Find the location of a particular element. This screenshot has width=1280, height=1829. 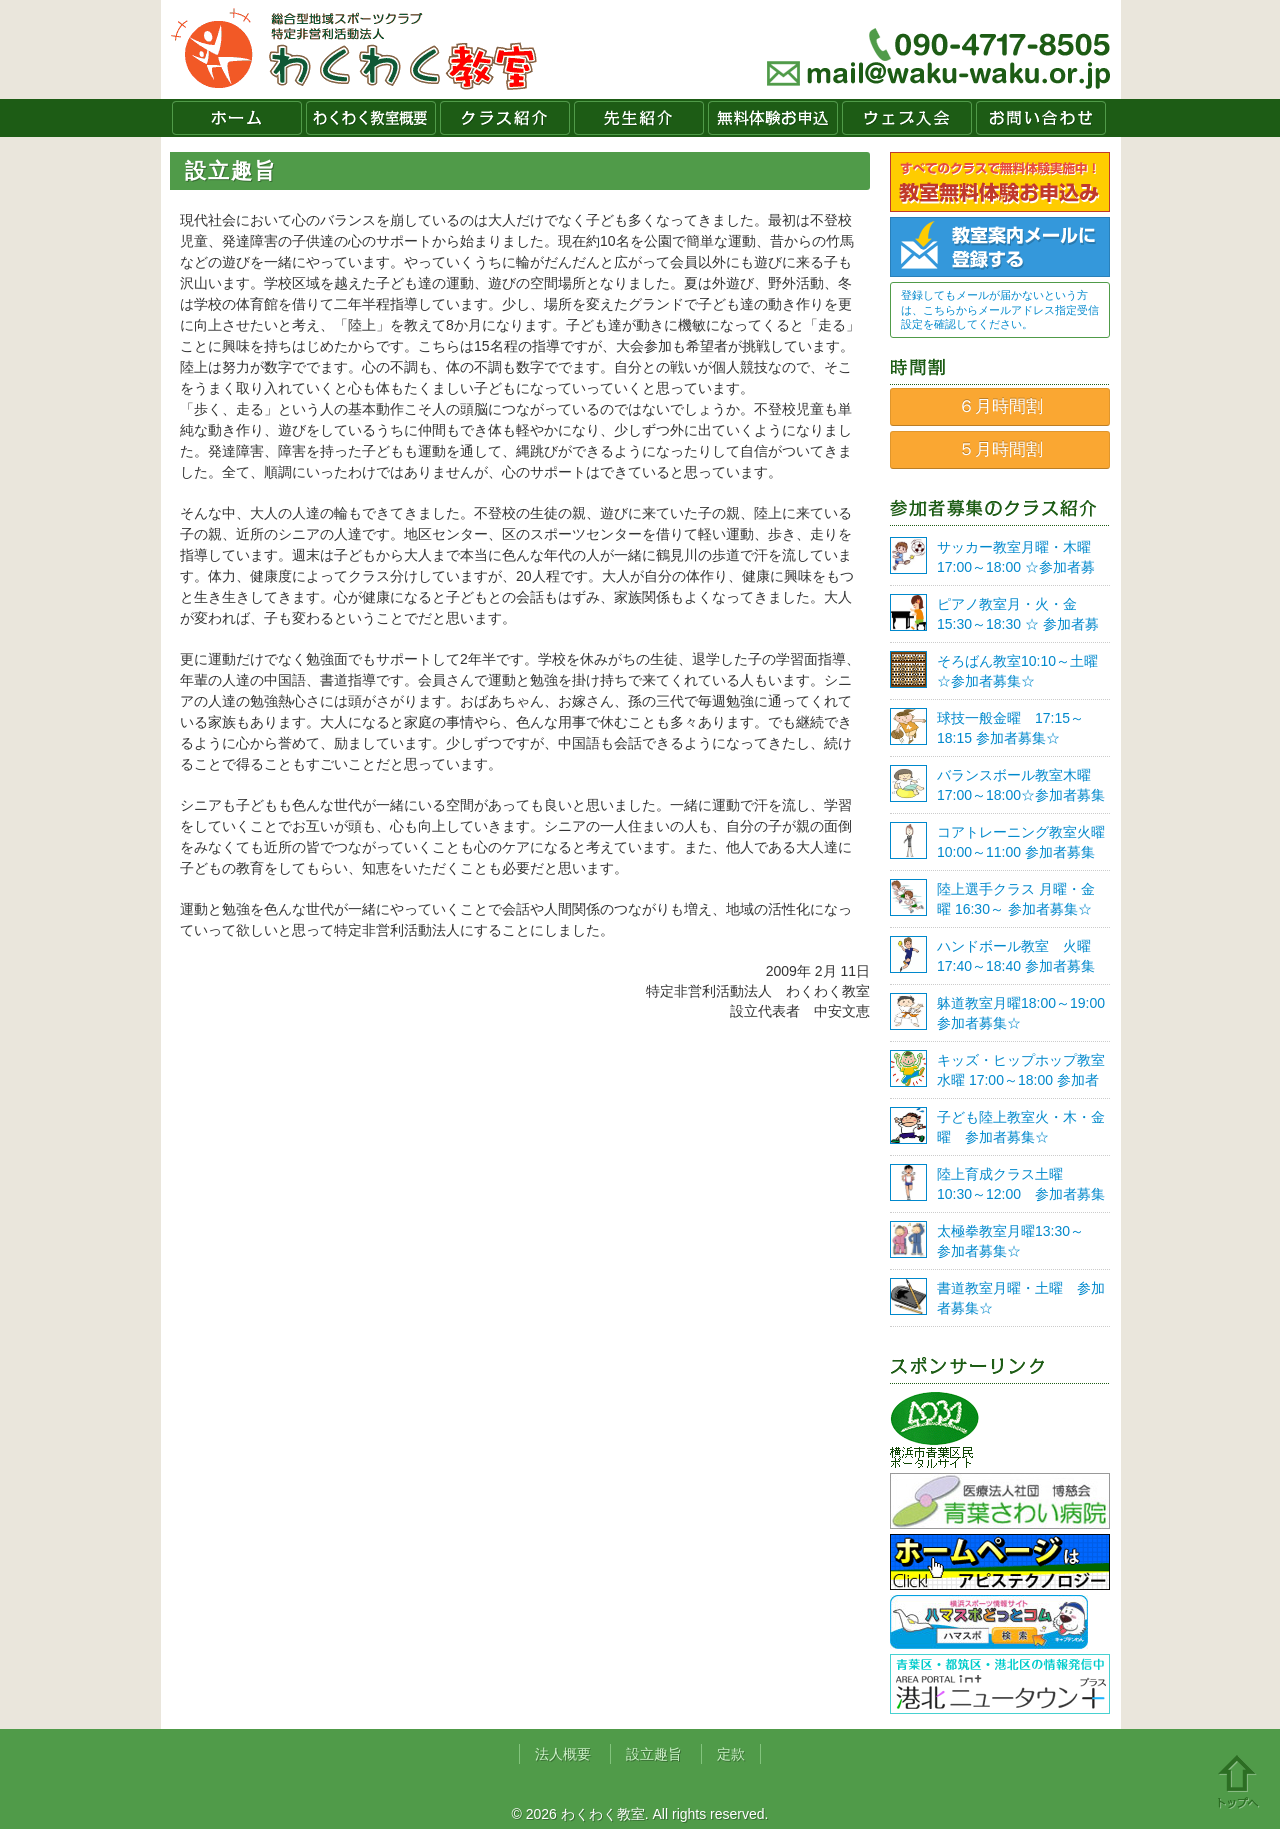

先生紹介 is located at coordinates (639, 118).